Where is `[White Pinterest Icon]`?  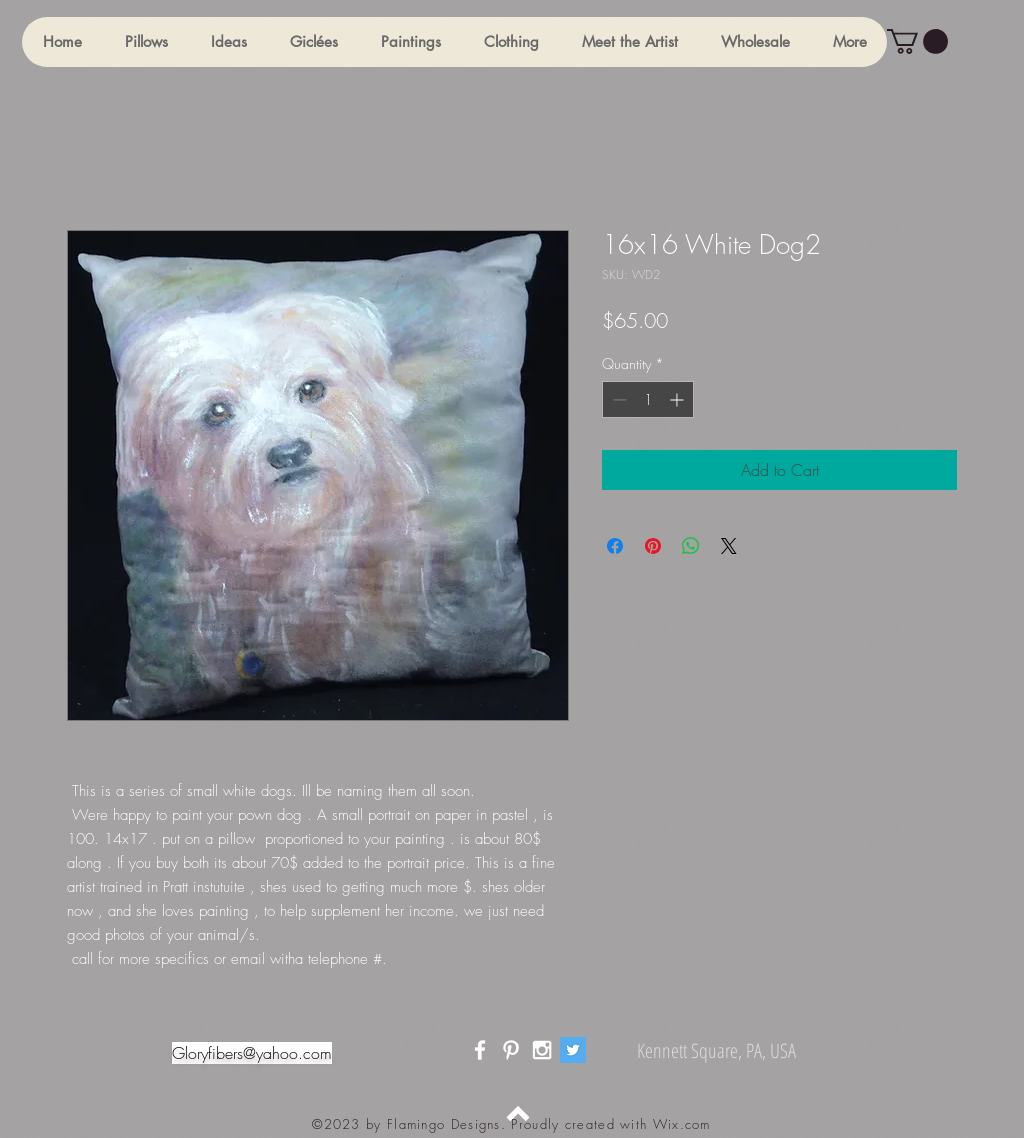 [White Pinterest Icon] is located at coordinates (511, 1050).